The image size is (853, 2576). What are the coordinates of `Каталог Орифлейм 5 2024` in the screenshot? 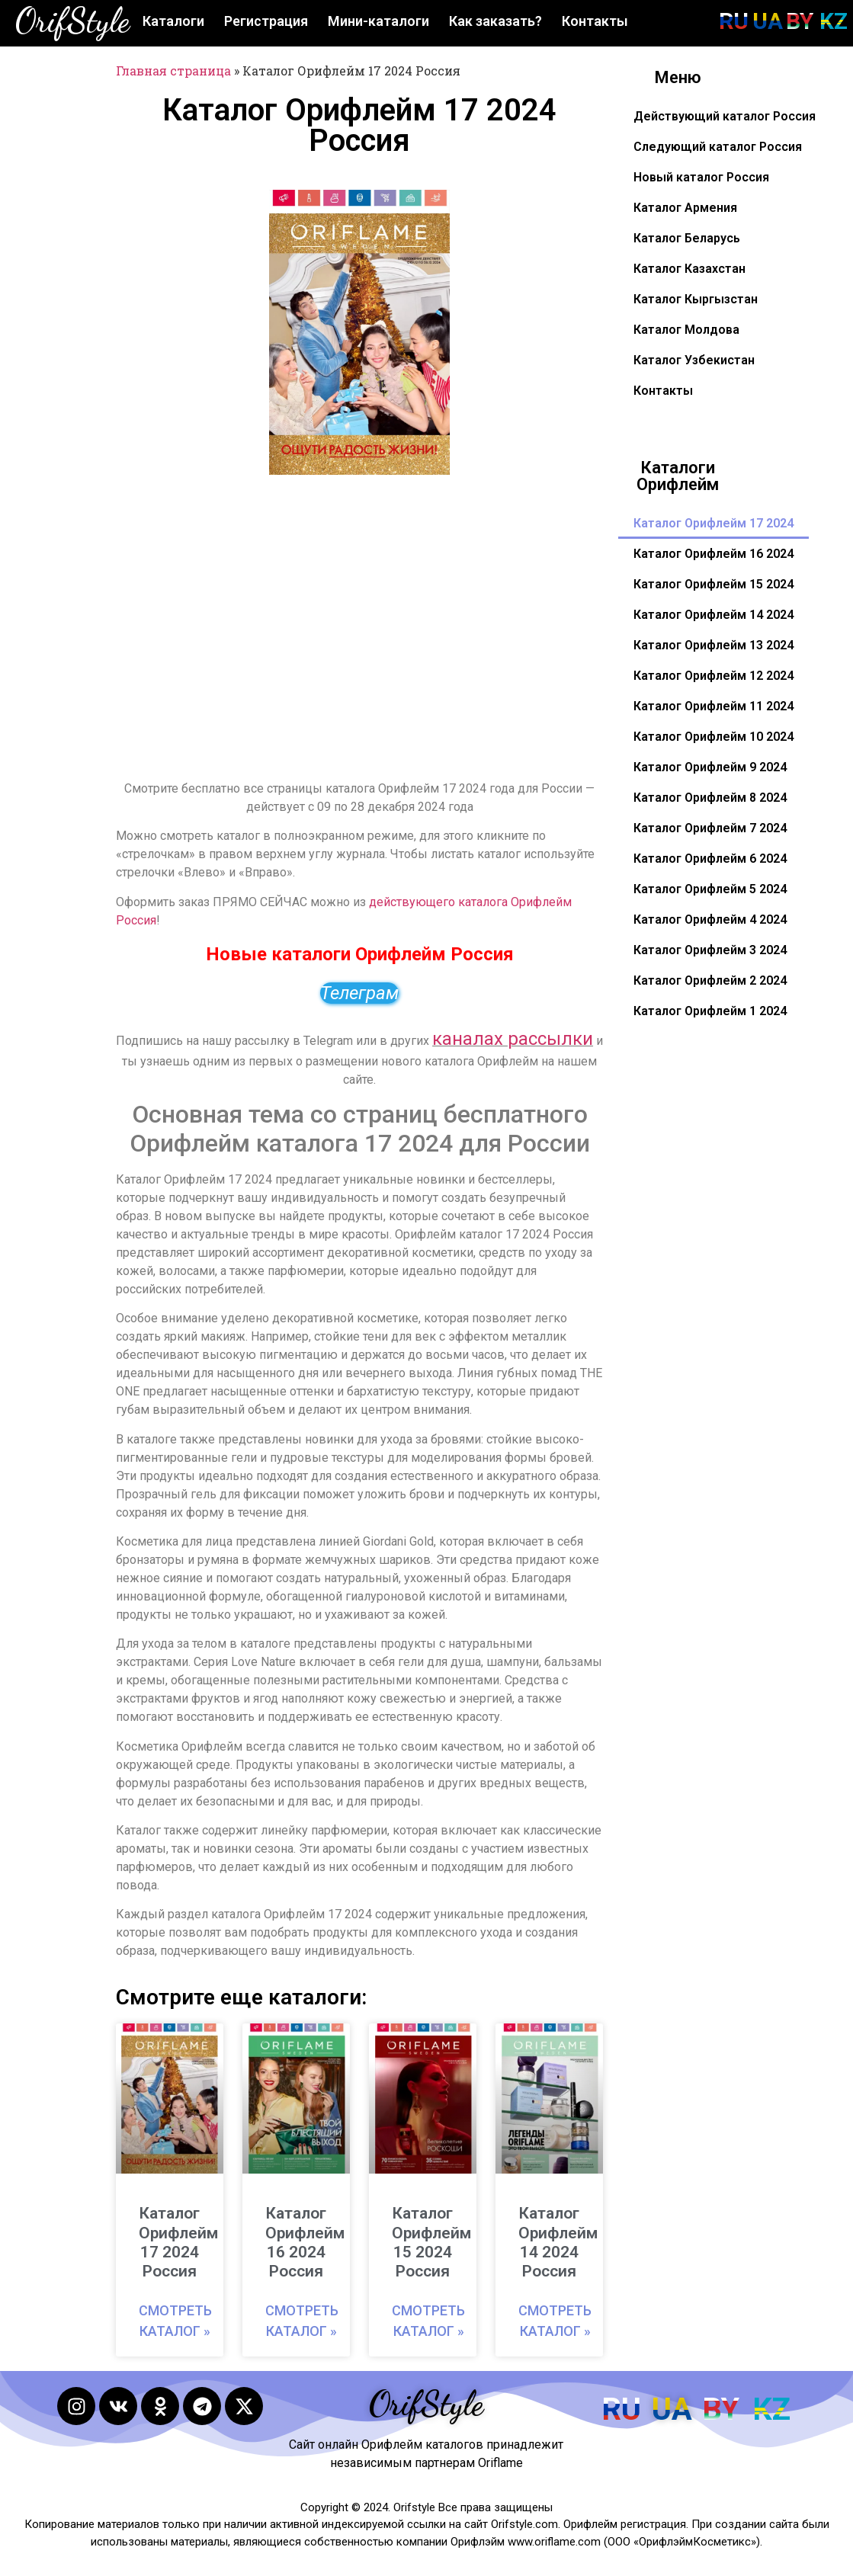 It's located at (710, 889).